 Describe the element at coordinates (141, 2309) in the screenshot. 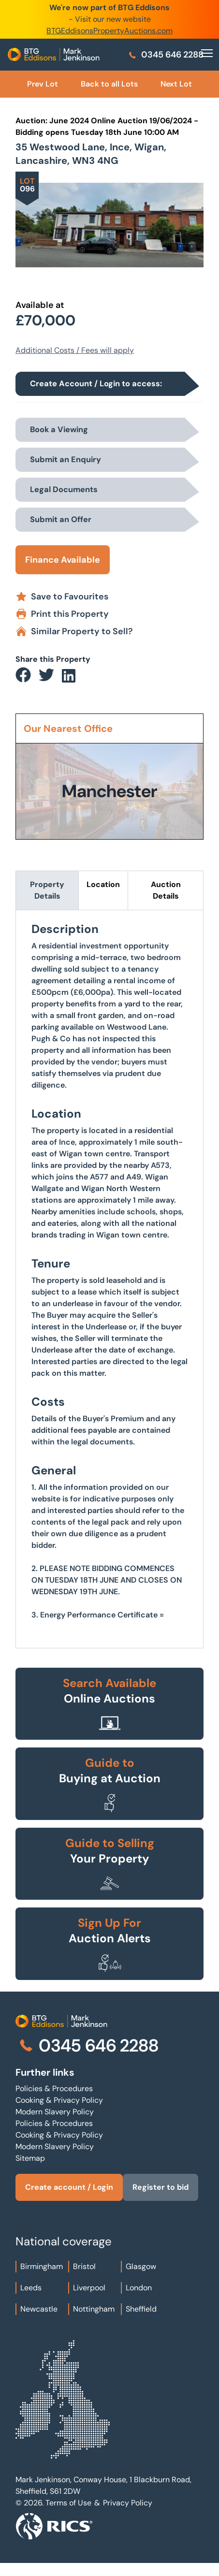

I see `Sheffield` at that location.